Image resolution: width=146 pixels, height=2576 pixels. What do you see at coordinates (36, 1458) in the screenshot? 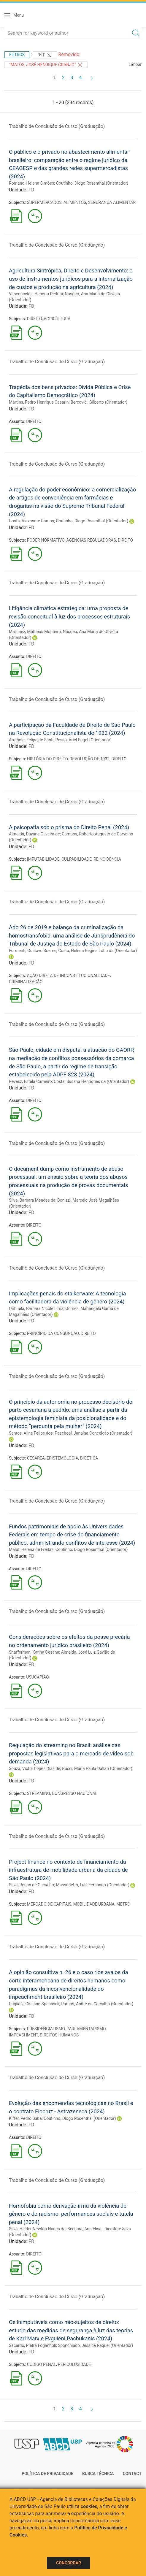
I see `CESÁREA` at bounding box center [36, 1458].